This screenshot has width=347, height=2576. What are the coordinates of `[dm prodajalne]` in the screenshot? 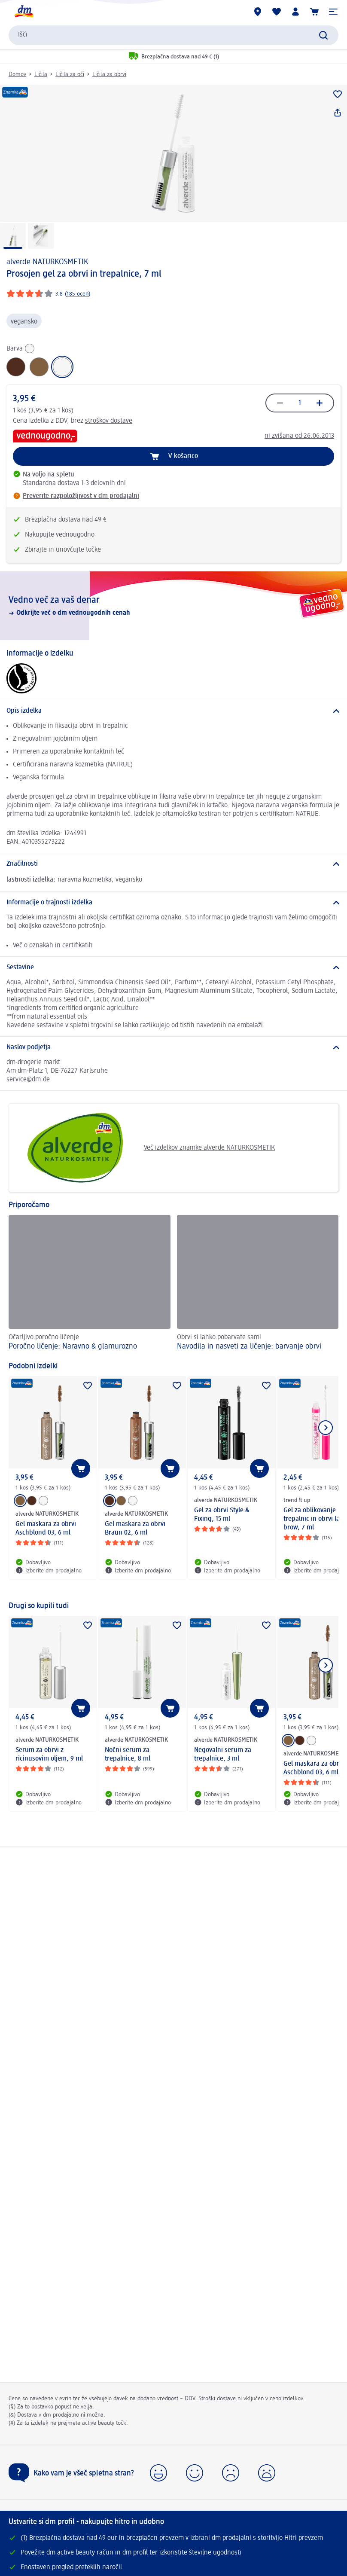 It's located at (258, 11).